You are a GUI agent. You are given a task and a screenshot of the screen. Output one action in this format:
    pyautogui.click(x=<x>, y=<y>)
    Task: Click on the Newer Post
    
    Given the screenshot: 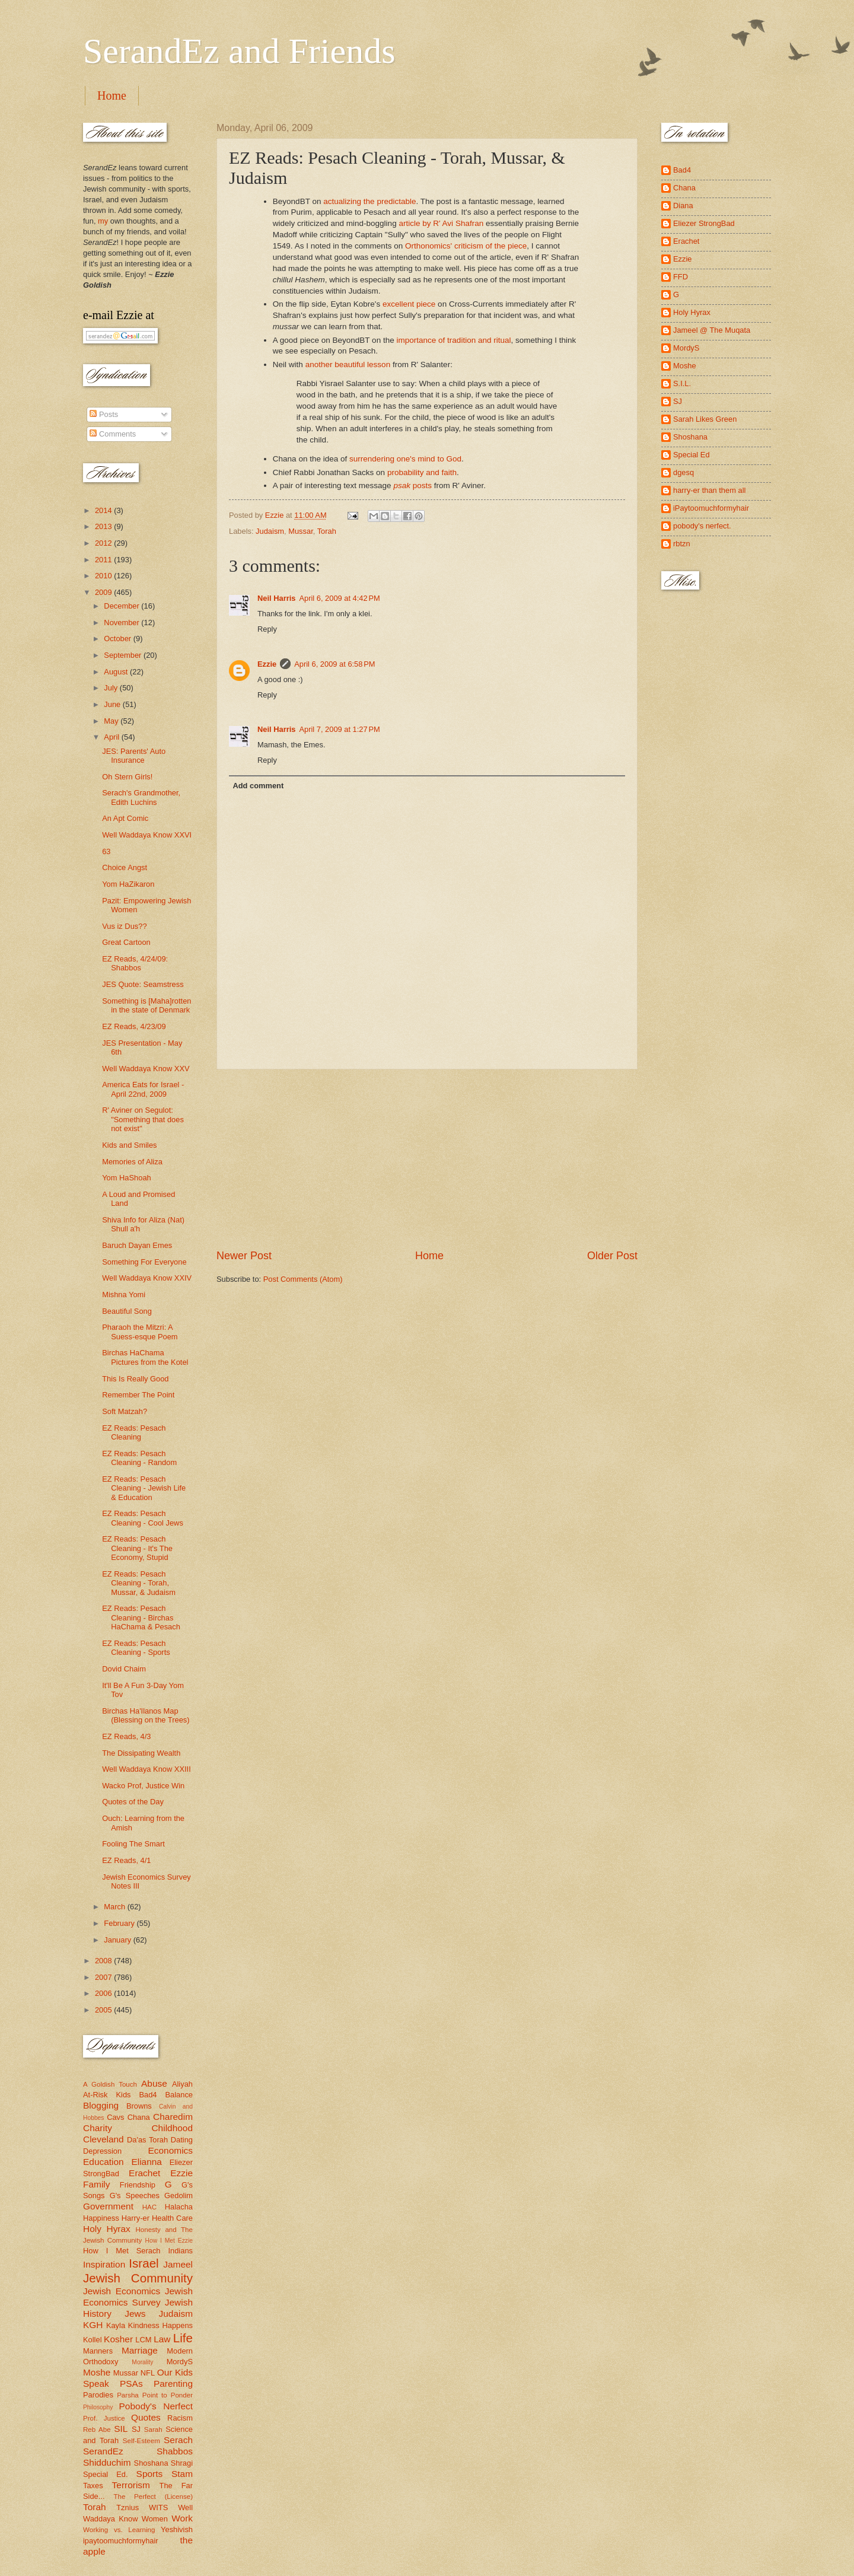 What is the action you would take?
    pyautogui.click(x=244, y=1256)
    